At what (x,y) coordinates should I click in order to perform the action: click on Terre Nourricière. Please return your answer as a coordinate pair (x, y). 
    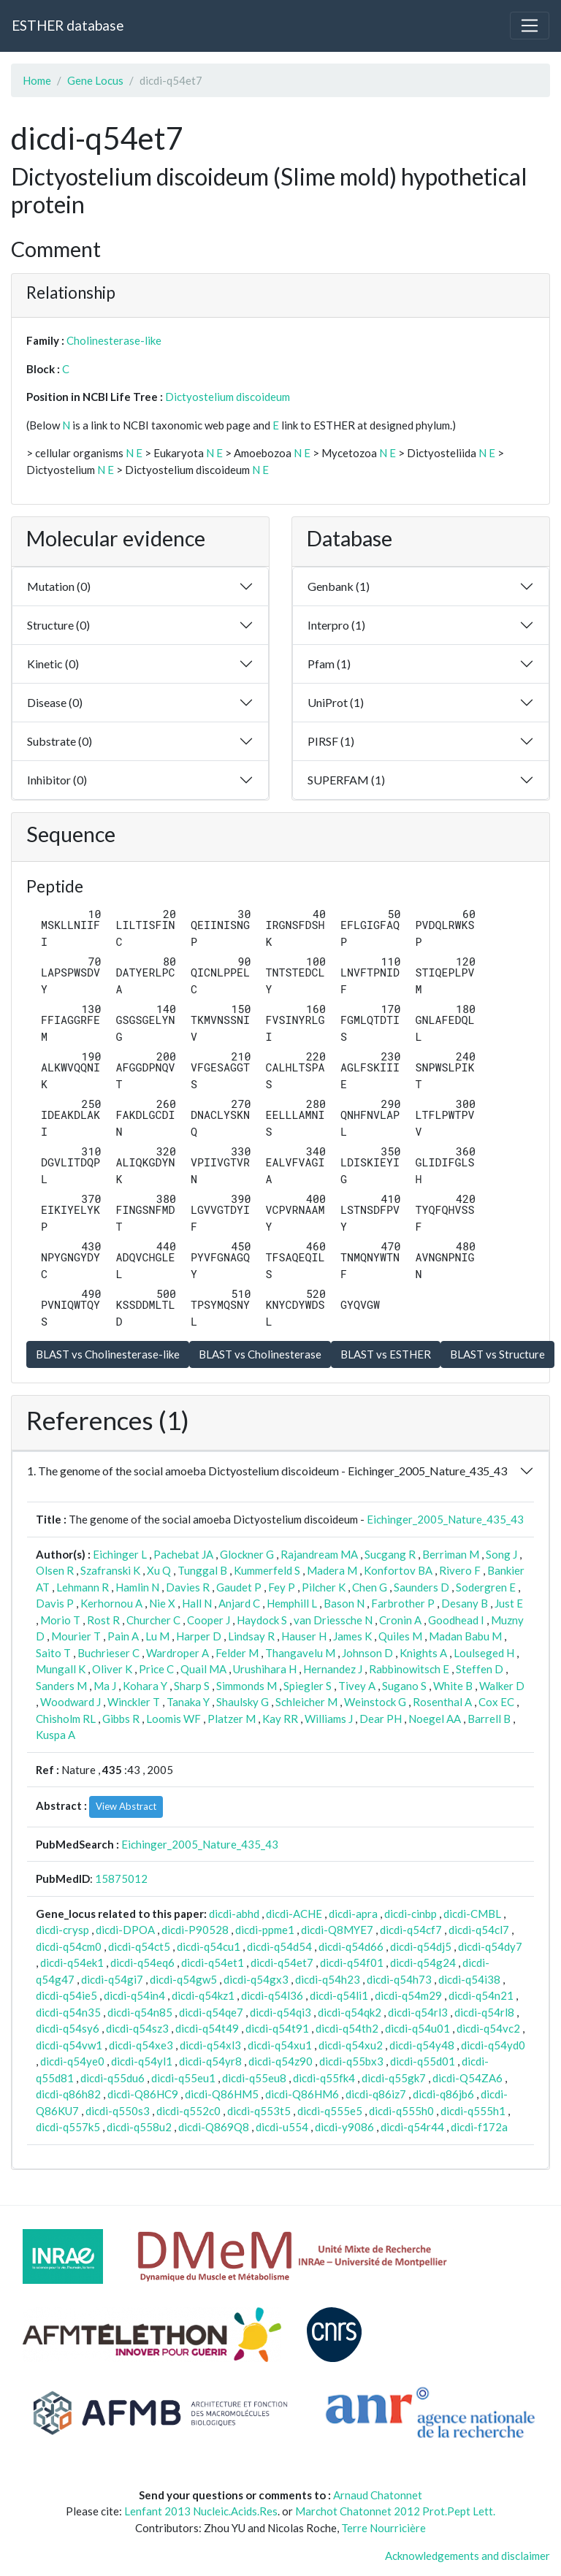
    Looking at the image, I should click on (383, 2527).